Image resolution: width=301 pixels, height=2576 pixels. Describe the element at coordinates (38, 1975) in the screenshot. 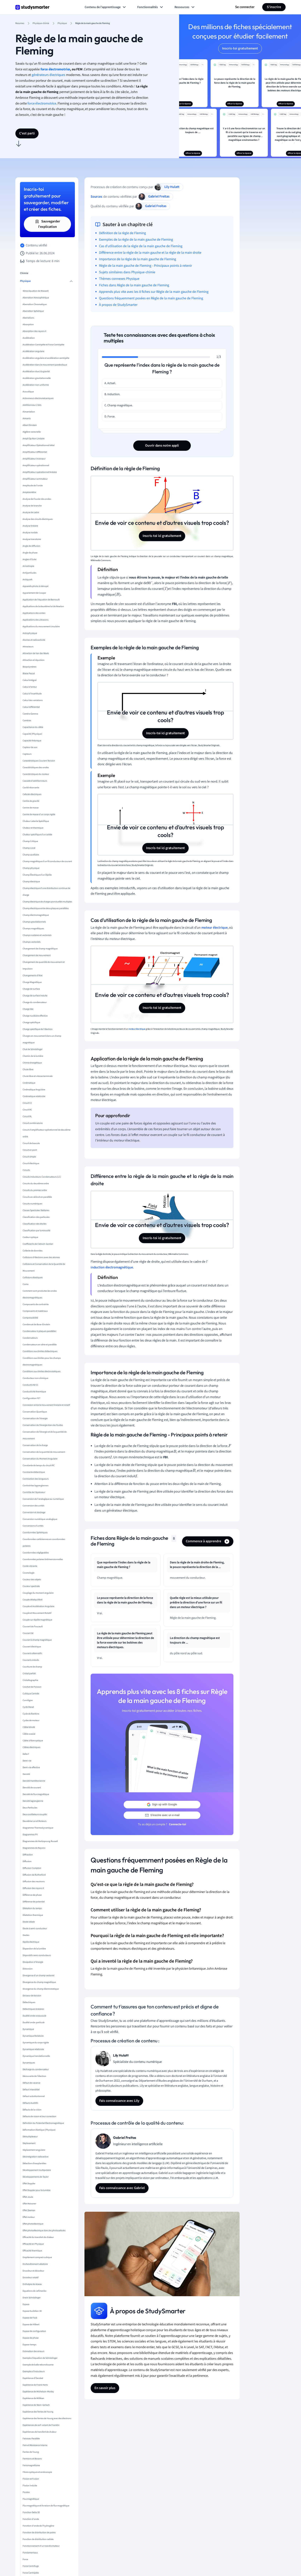

I see `Divergence d'un champ vectoriel` at that location.